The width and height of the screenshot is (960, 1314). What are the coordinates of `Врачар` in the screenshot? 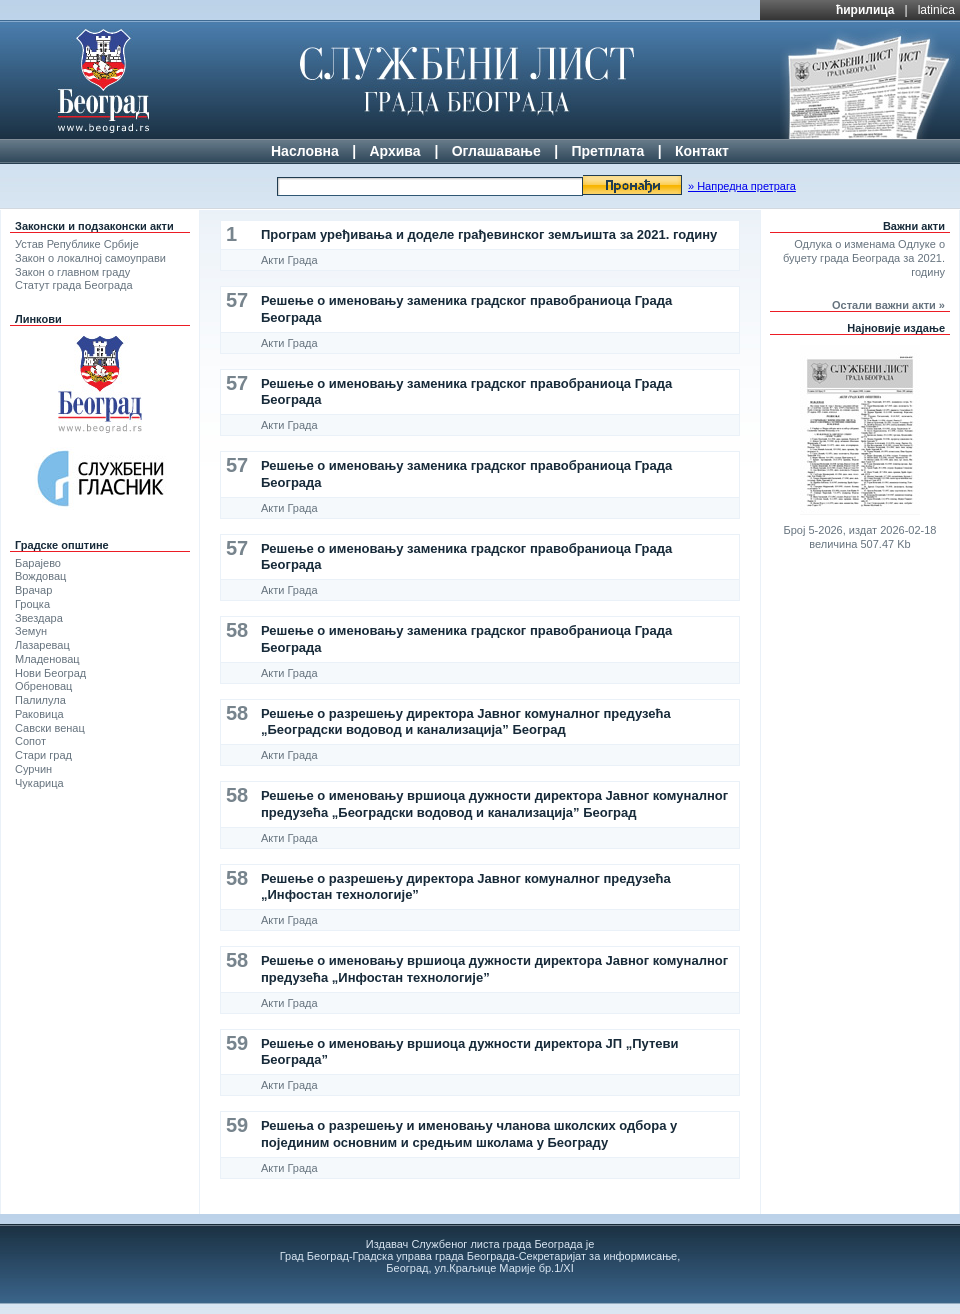 It's located at (33, 590).